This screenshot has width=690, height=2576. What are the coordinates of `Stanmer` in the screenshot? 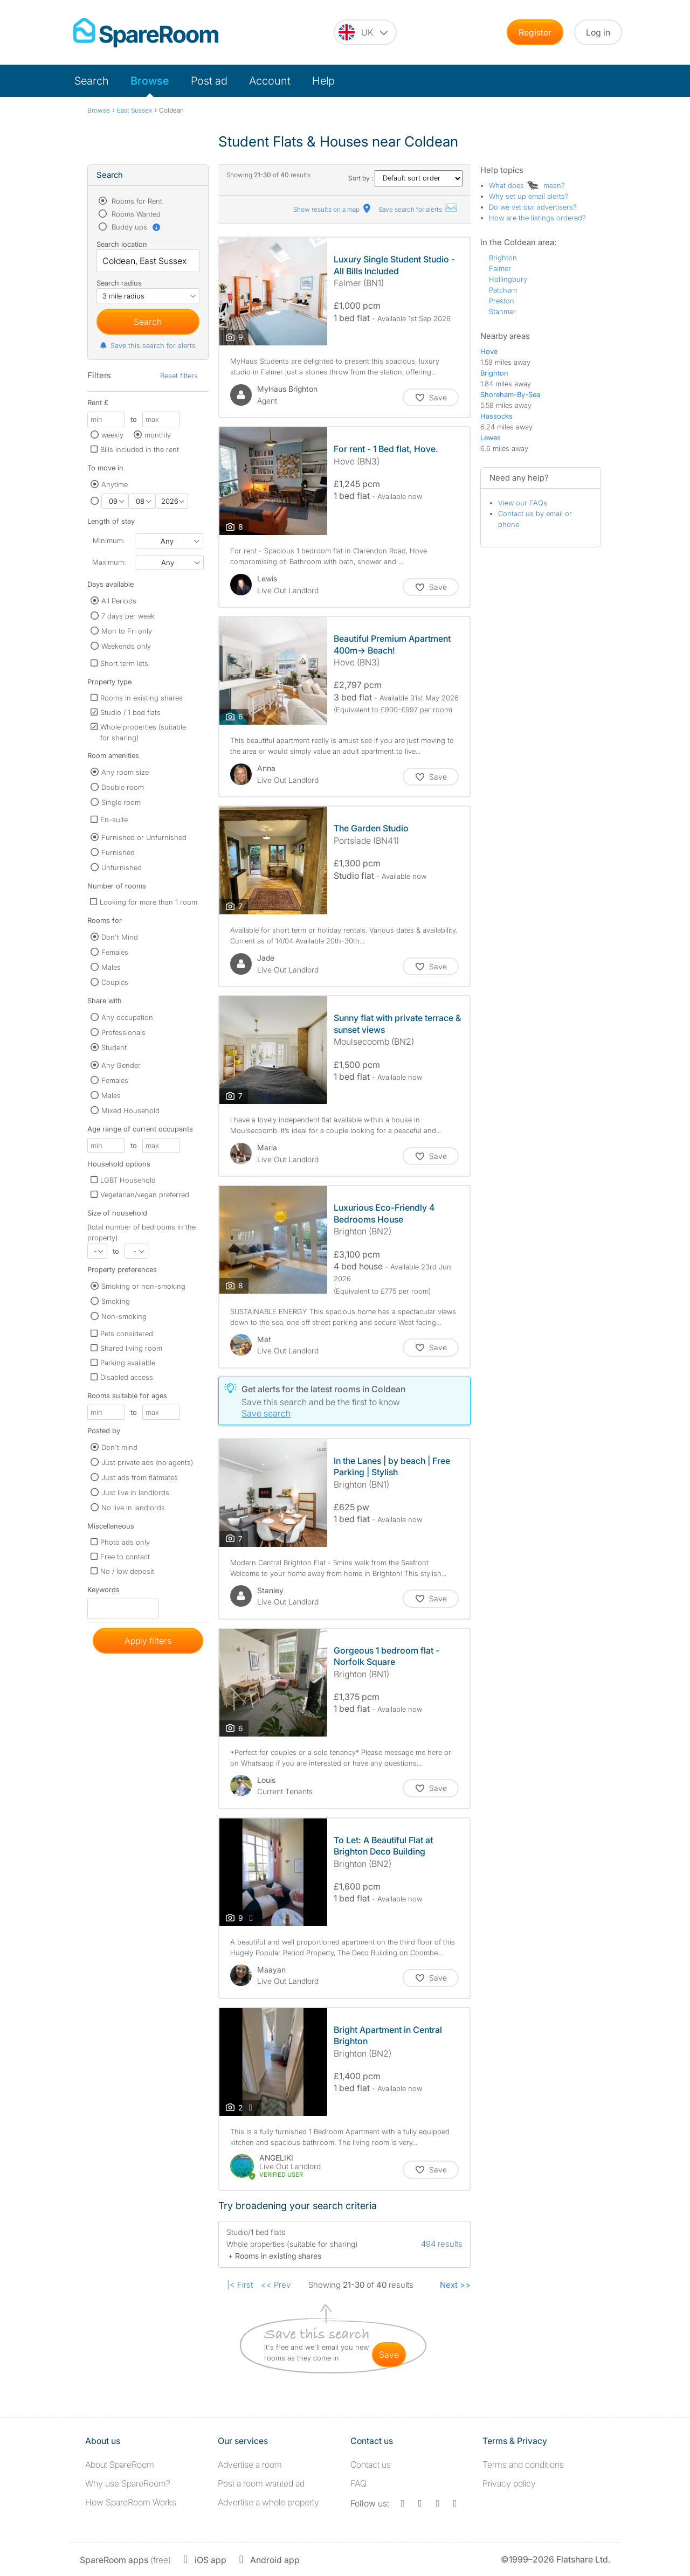 It's located at (502, 311).